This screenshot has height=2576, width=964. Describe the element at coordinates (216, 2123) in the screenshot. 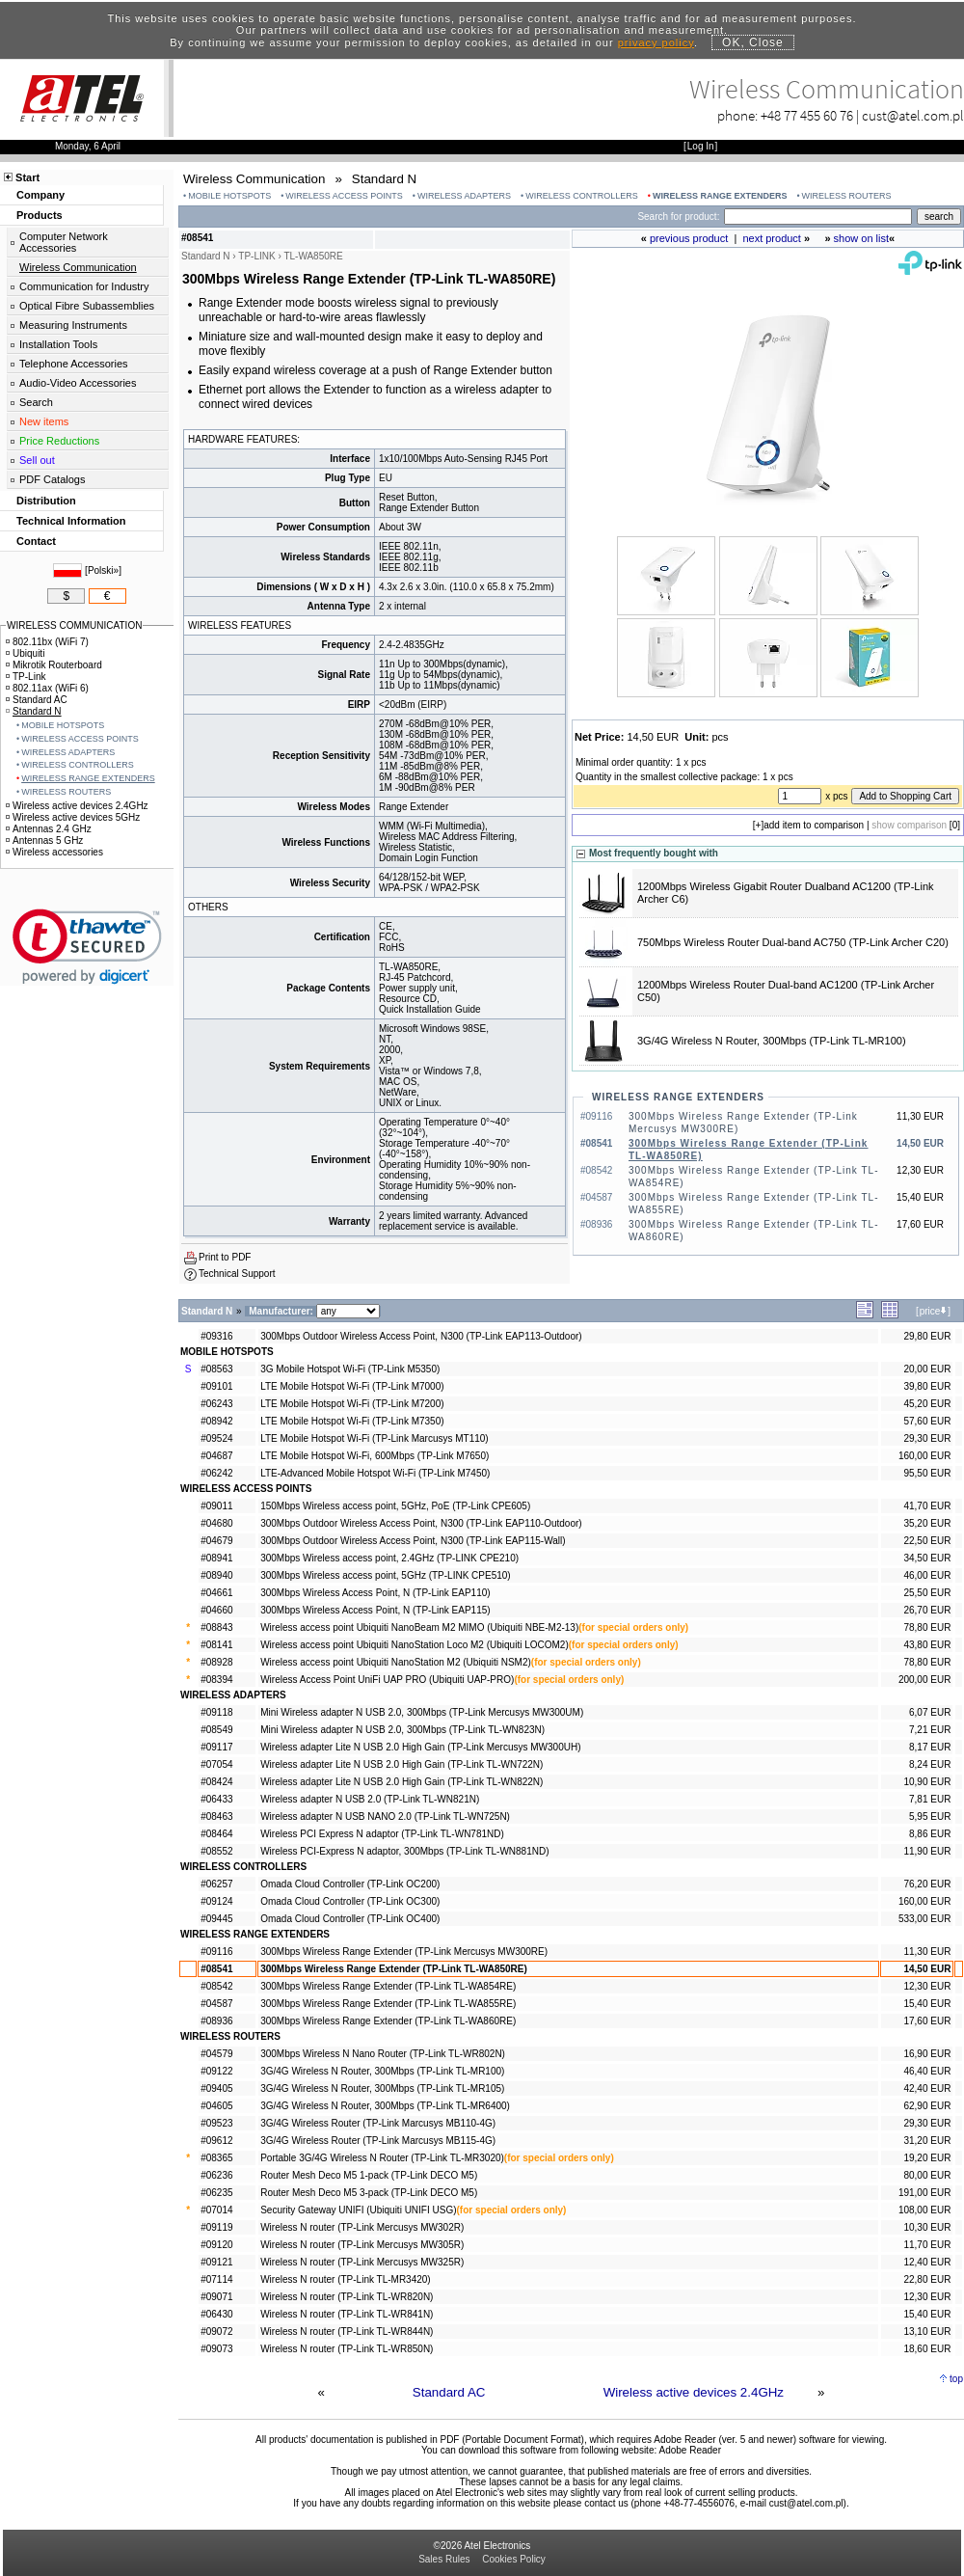

I see `#09523` at that location.